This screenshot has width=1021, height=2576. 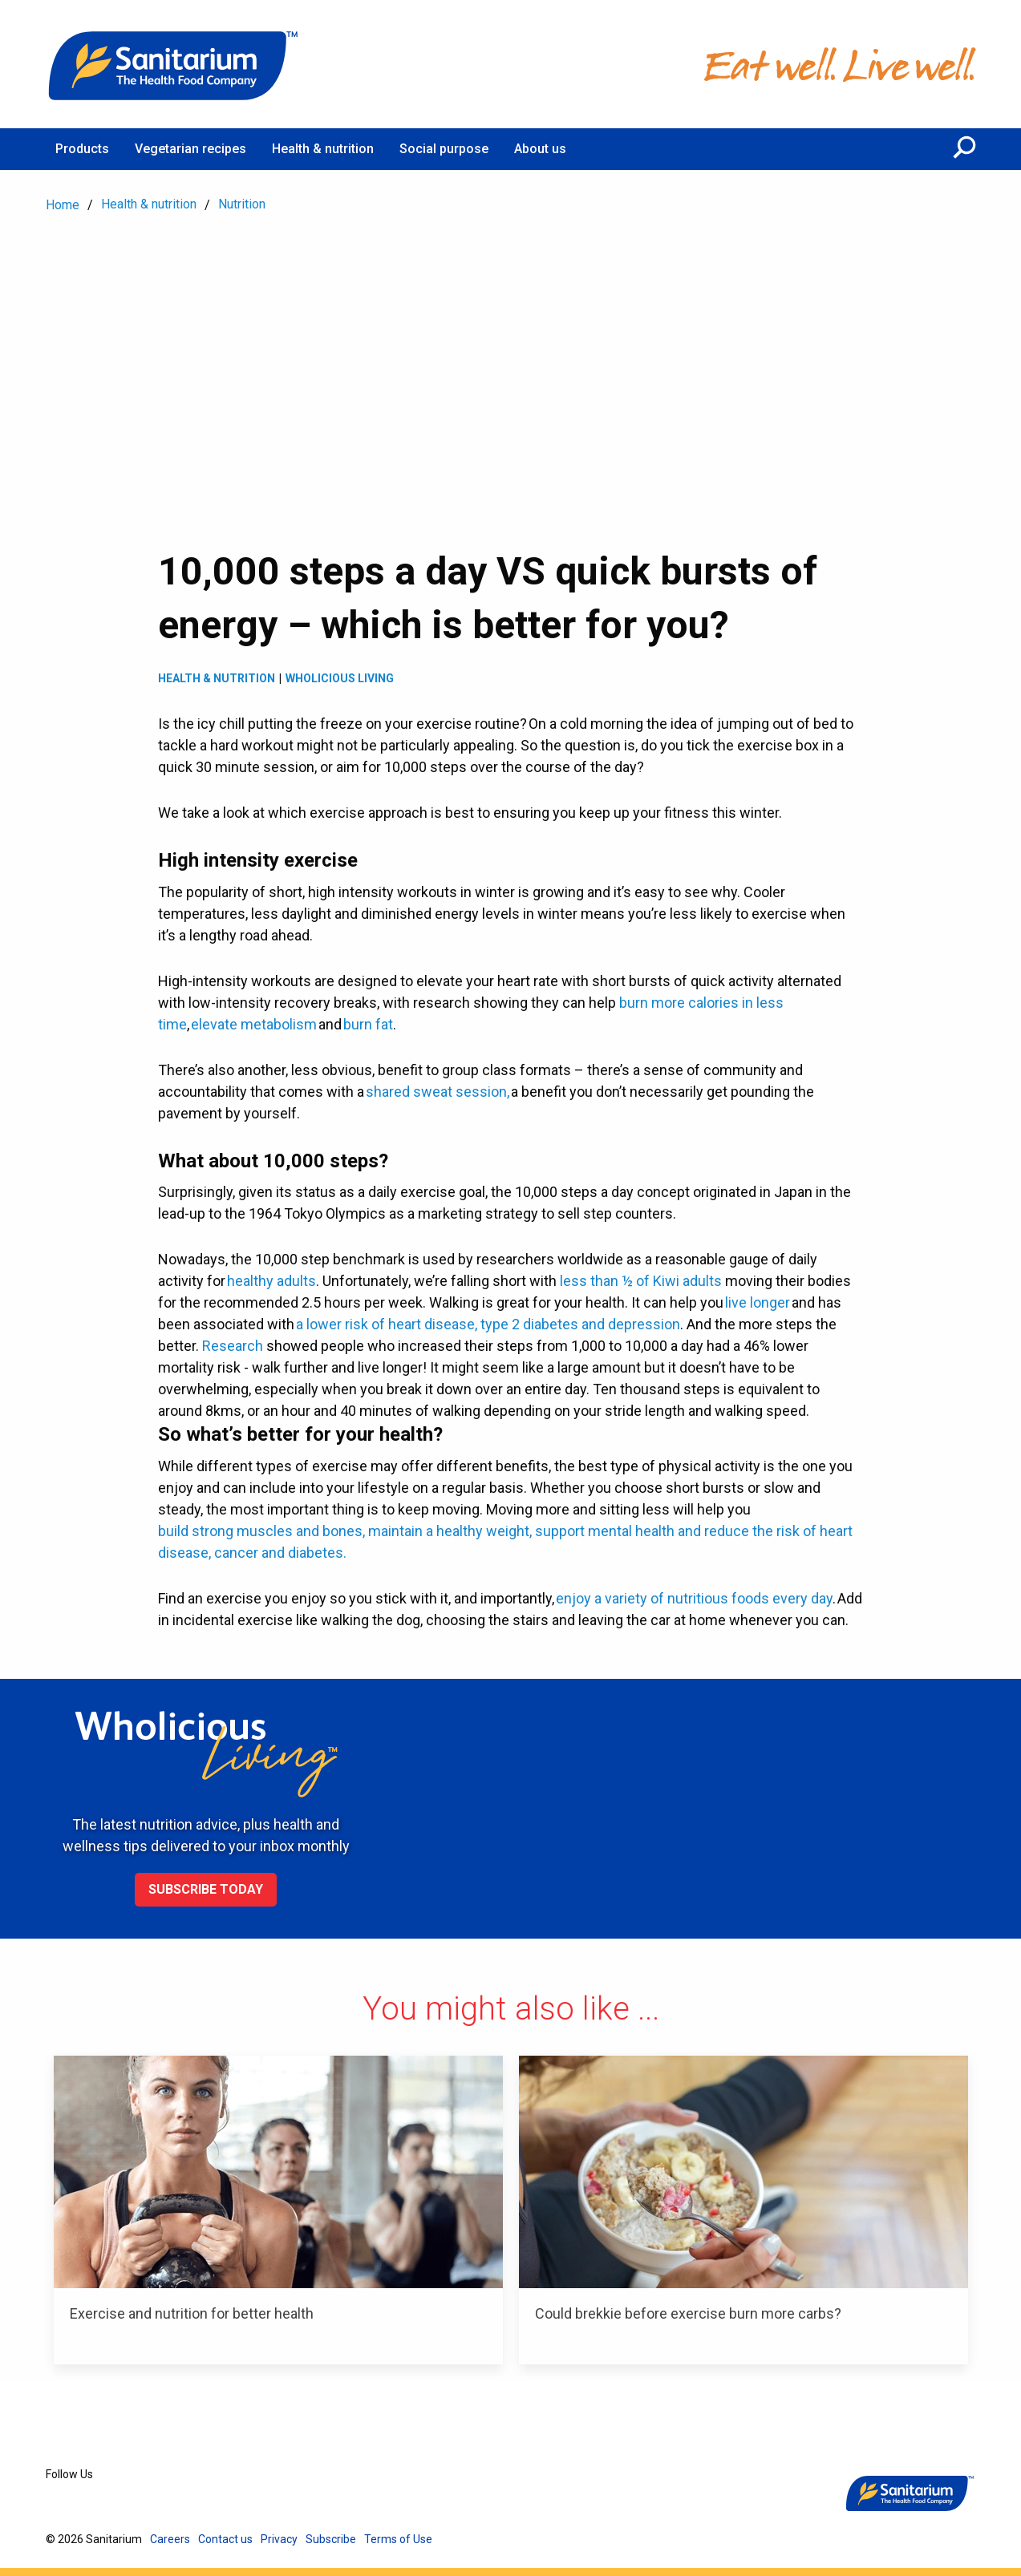 What do you see at coordinates (488, 1324) in the screenshot?
I see `a lower risk of heart disease, type 2 diabetes and depression` at bounding box center [488, 1324].